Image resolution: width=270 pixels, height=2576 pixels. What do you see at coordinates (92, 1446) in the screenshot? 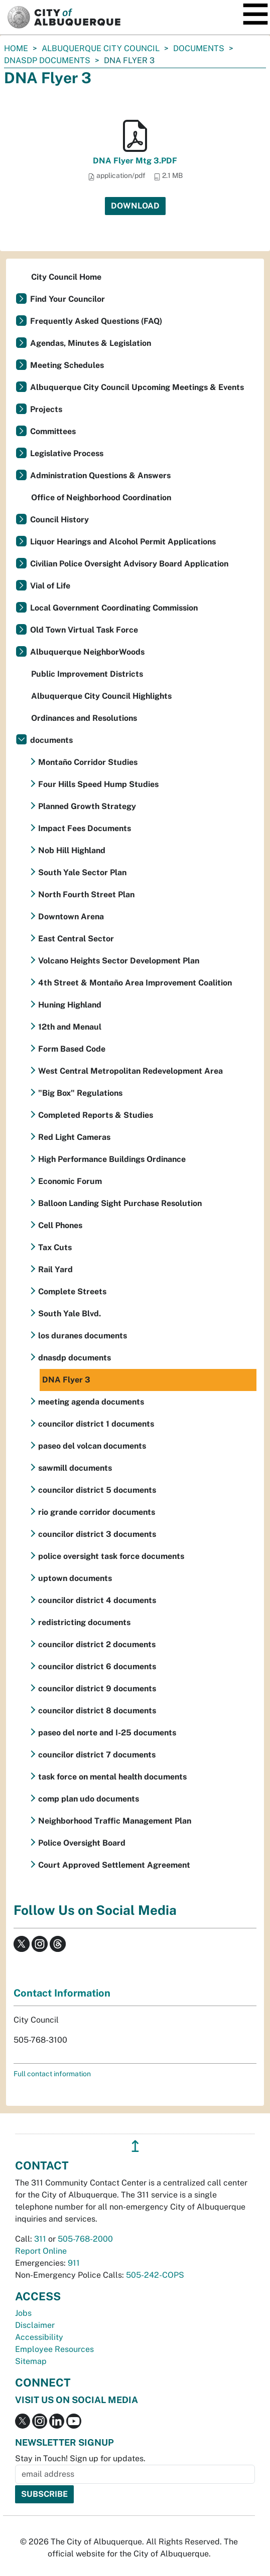
I see `paseo del volcan documents` at bounding box center [92, 1446].